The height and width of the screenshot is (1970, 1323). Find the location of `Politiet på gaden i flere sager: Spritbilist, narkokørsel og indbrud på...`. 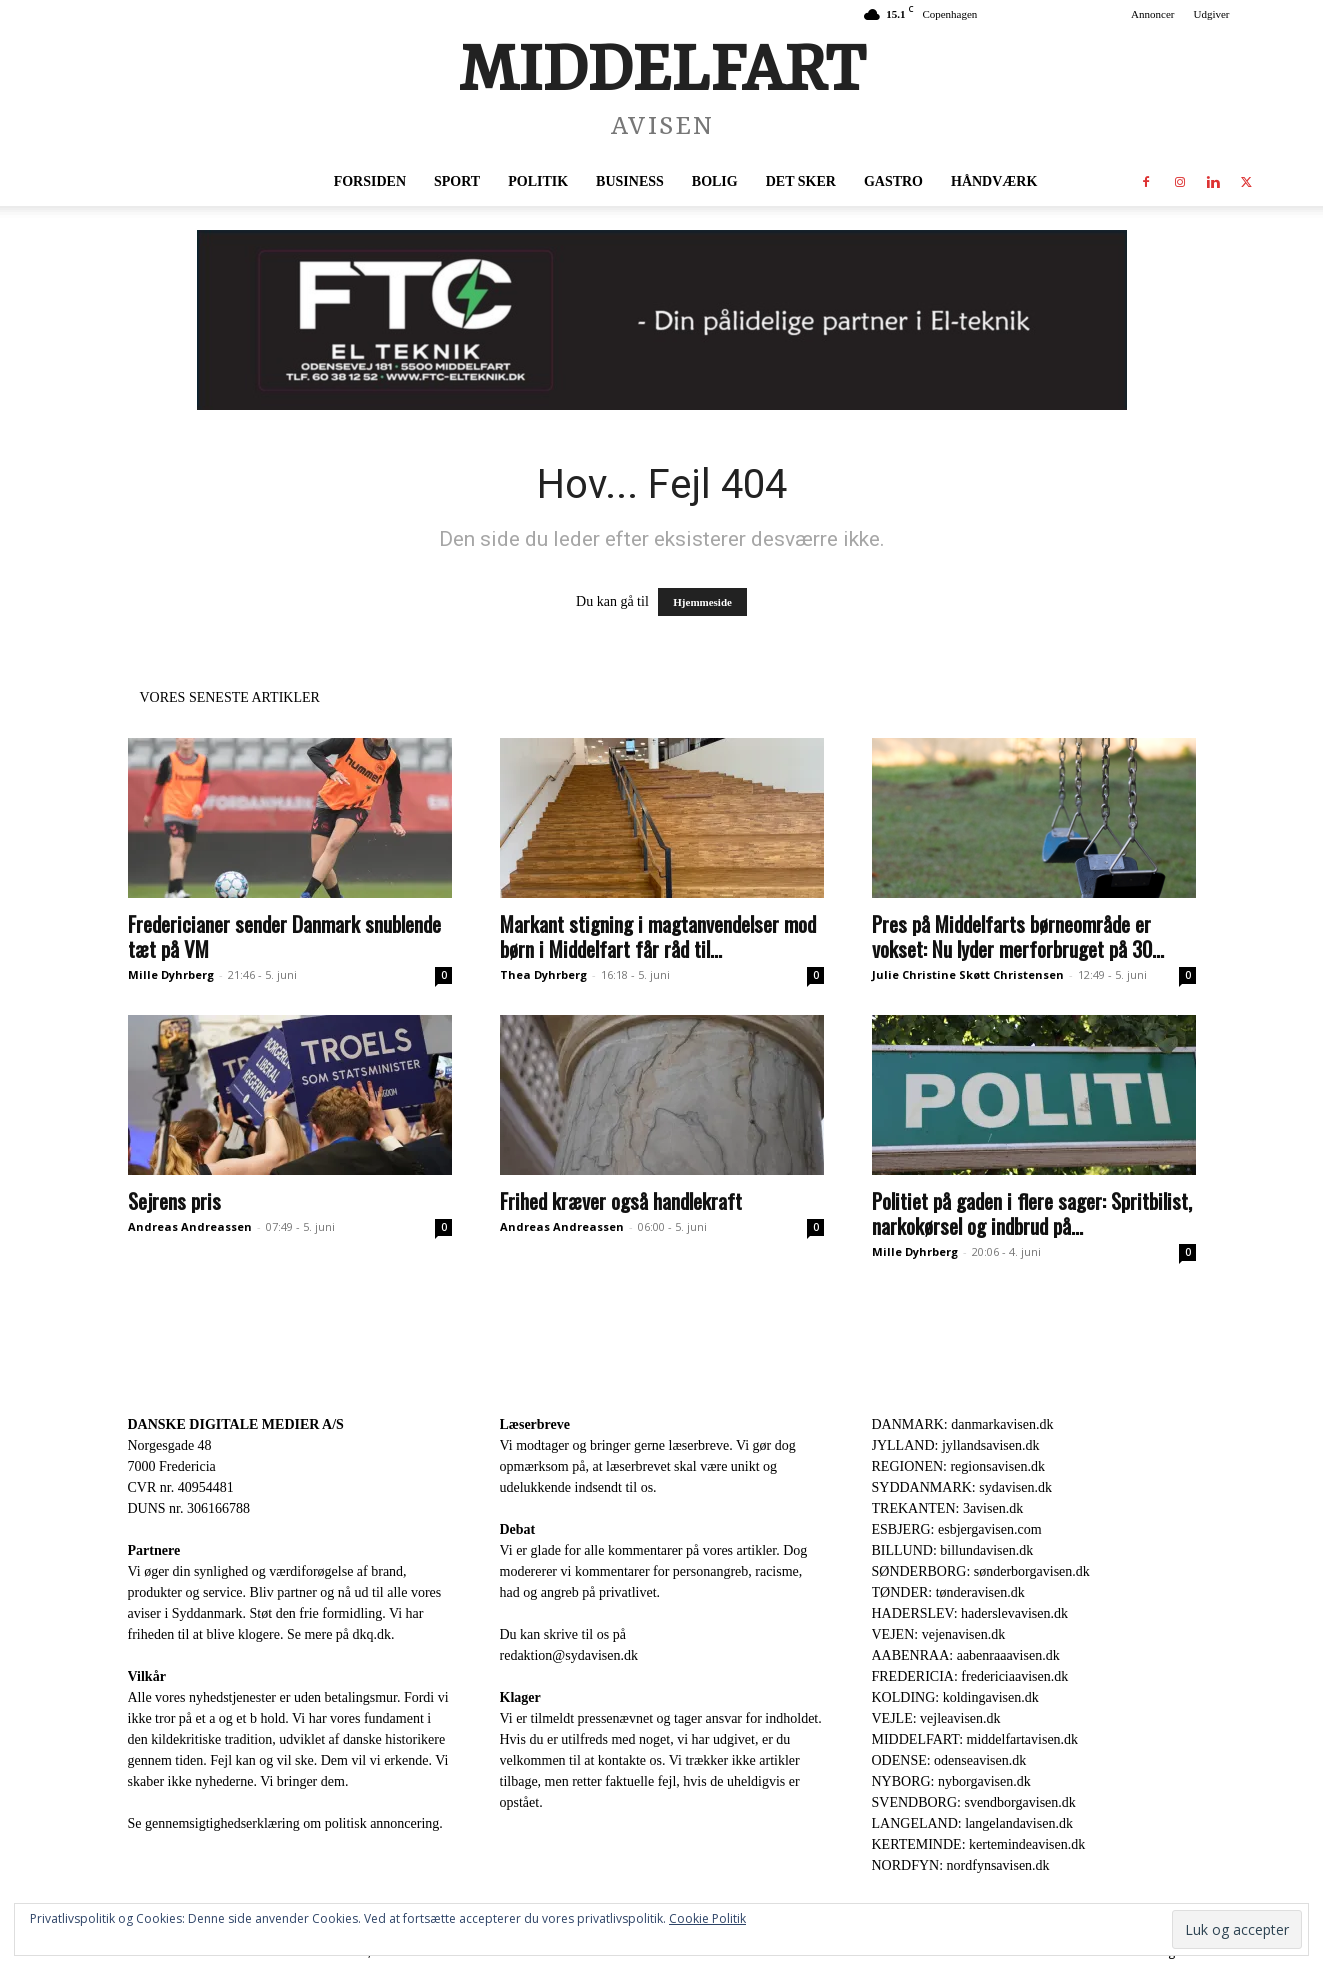

Politiet på gaden i flere sager: Spritbilist, narkokørsel og indbrud på... is located at coordinates (1032, 1213).